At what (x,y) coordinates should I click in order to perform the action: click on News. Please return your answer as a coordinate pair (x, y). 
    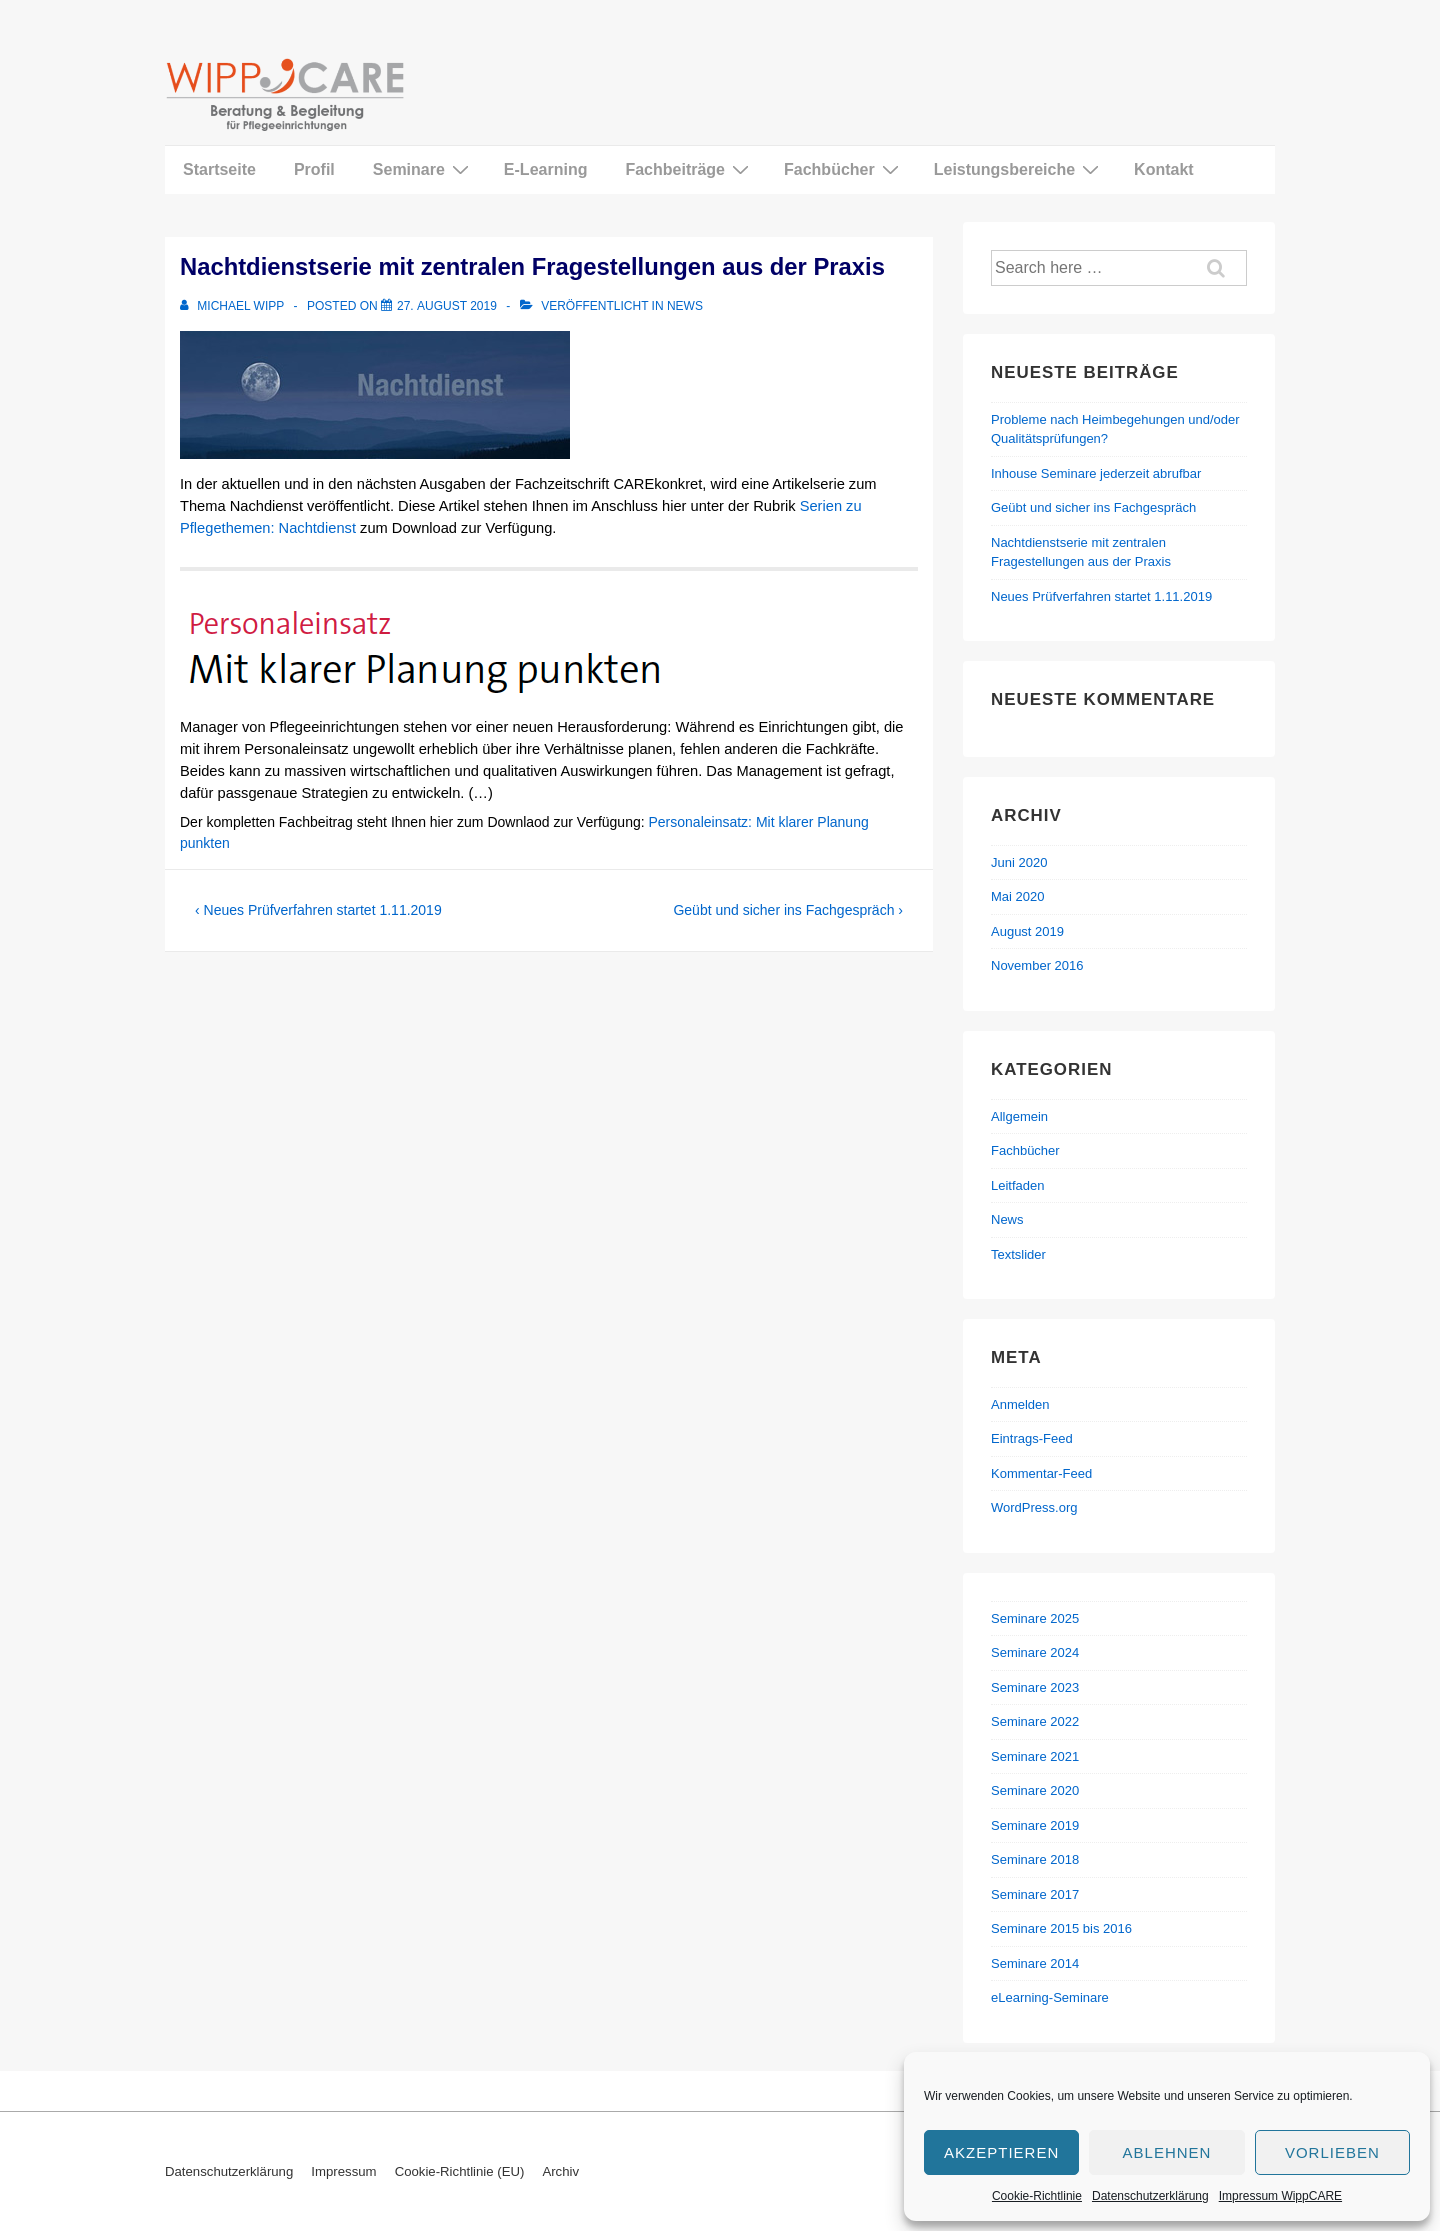
    Looking at the image, I should click on (685, 306).